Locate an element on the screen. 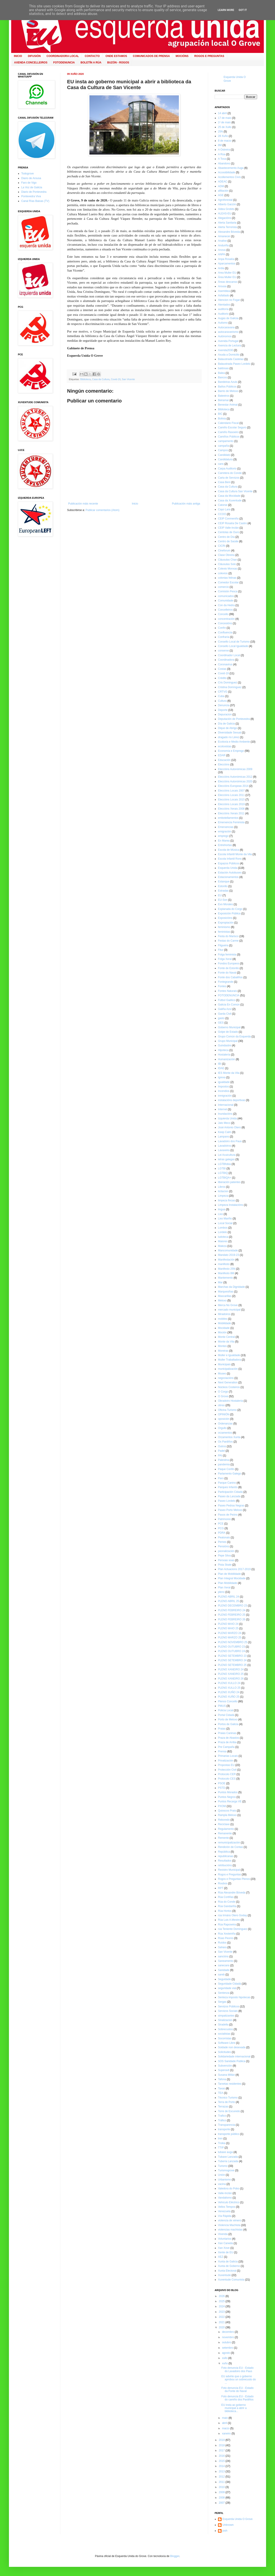 This screenshot has height=2576, width=275. xuño is located at coordinates (225, 2363).